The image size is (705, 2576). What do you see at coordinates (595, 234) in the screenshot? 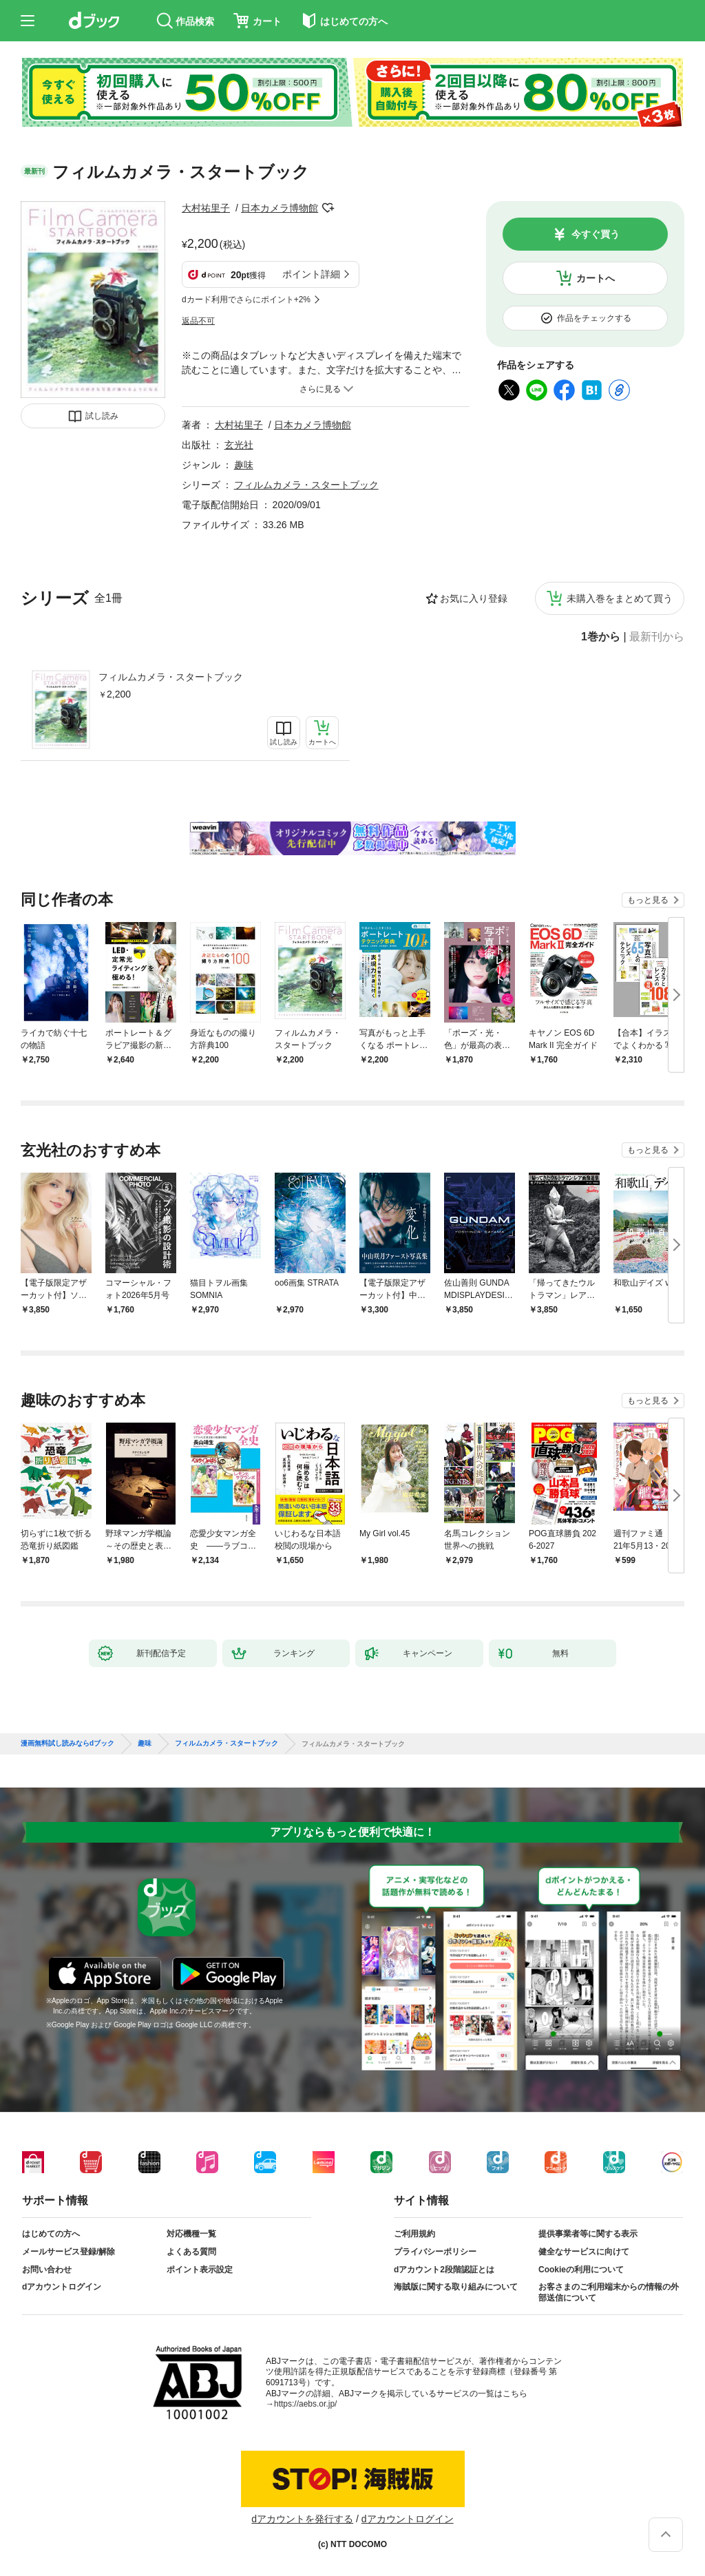
I see `今すぐ買う` at bounding box center [595, 234].